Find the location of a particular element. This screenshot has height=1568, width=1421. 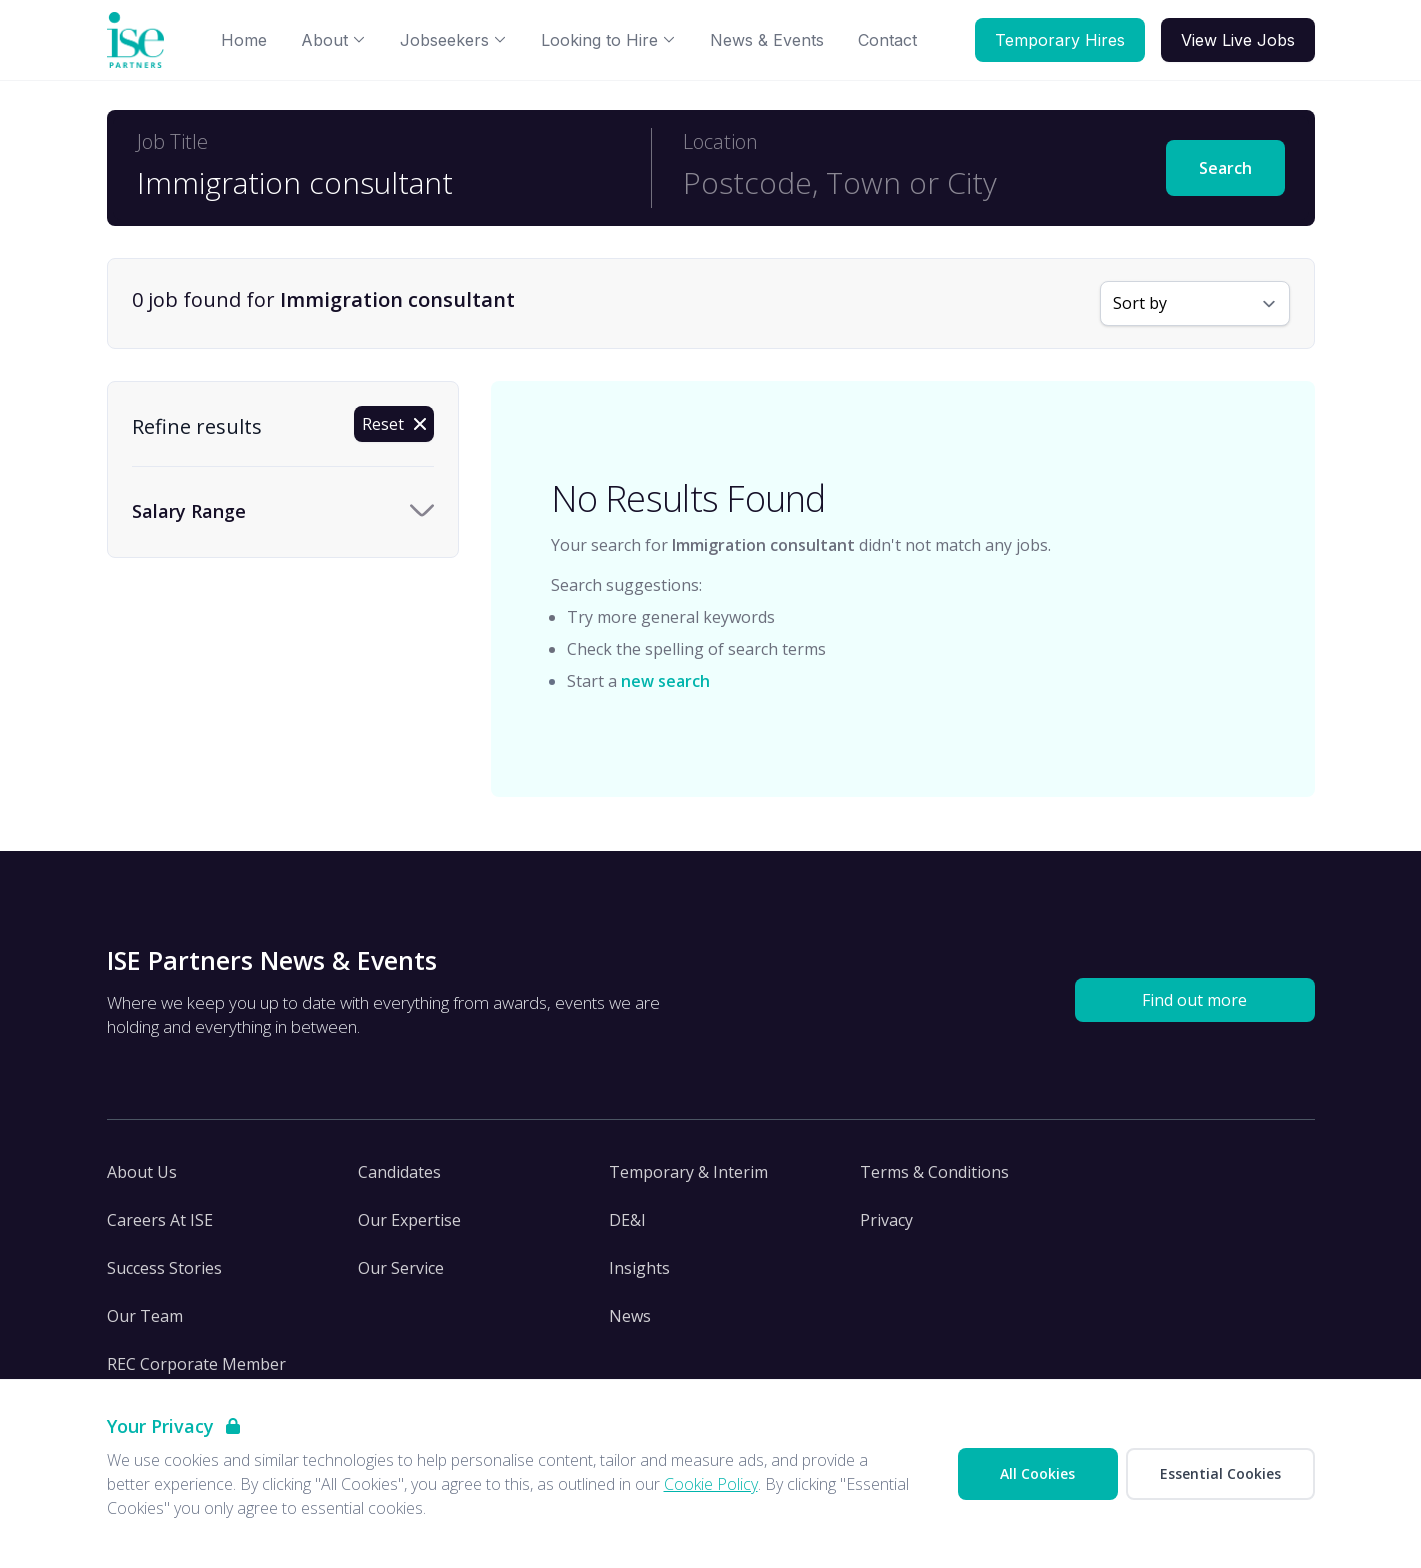

News is located at coordinates (630, 1316).